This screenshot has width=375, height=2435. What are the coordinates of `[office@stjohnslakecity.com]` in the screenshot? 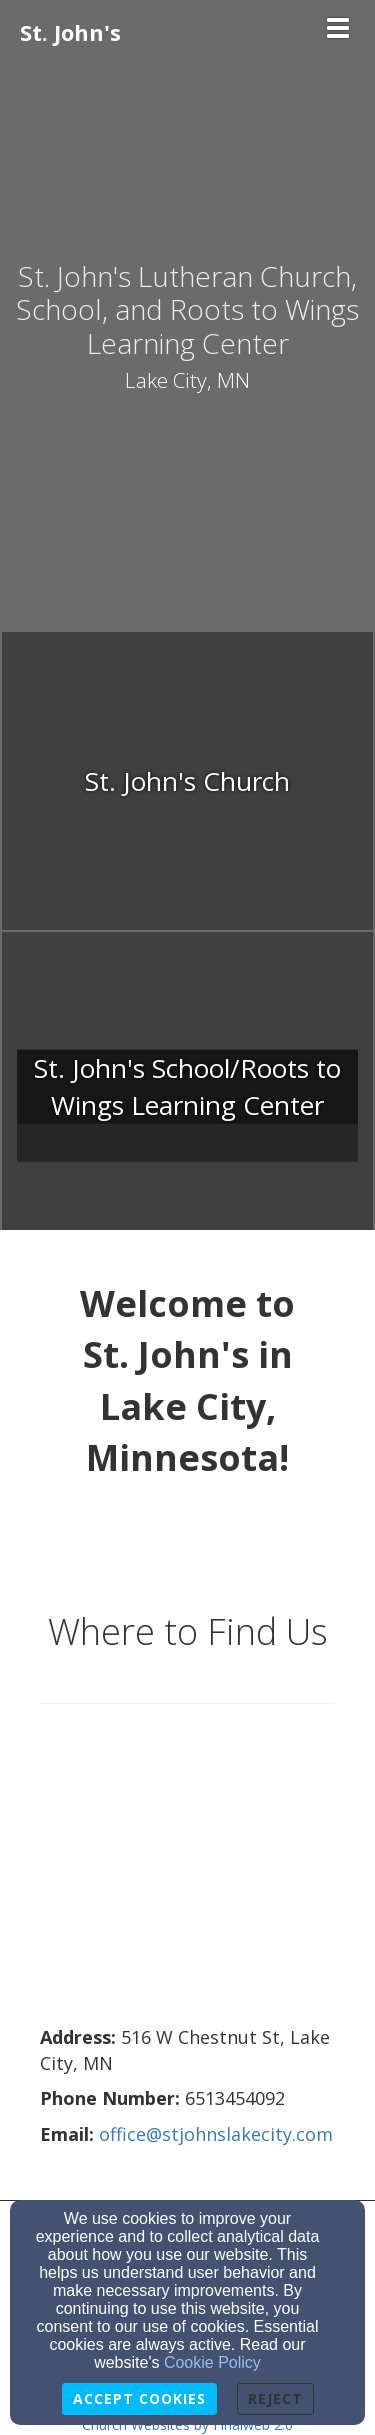 It's located at (216, 2135).